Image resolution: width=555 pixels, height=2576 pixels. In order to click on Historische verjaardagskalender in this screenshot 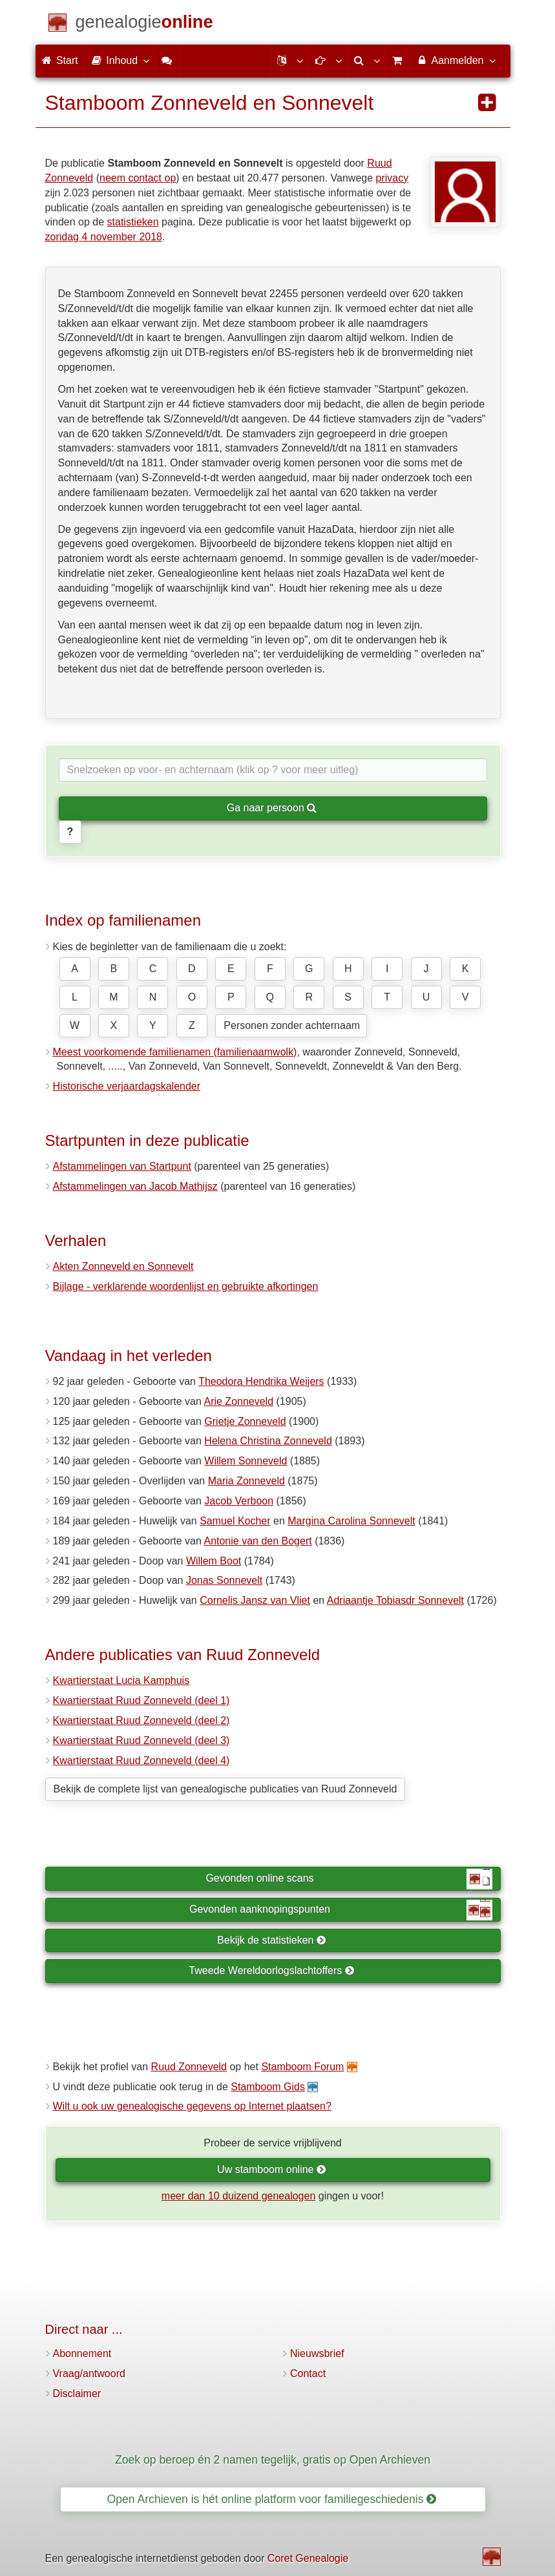, I will do `click(127, 1086)`.